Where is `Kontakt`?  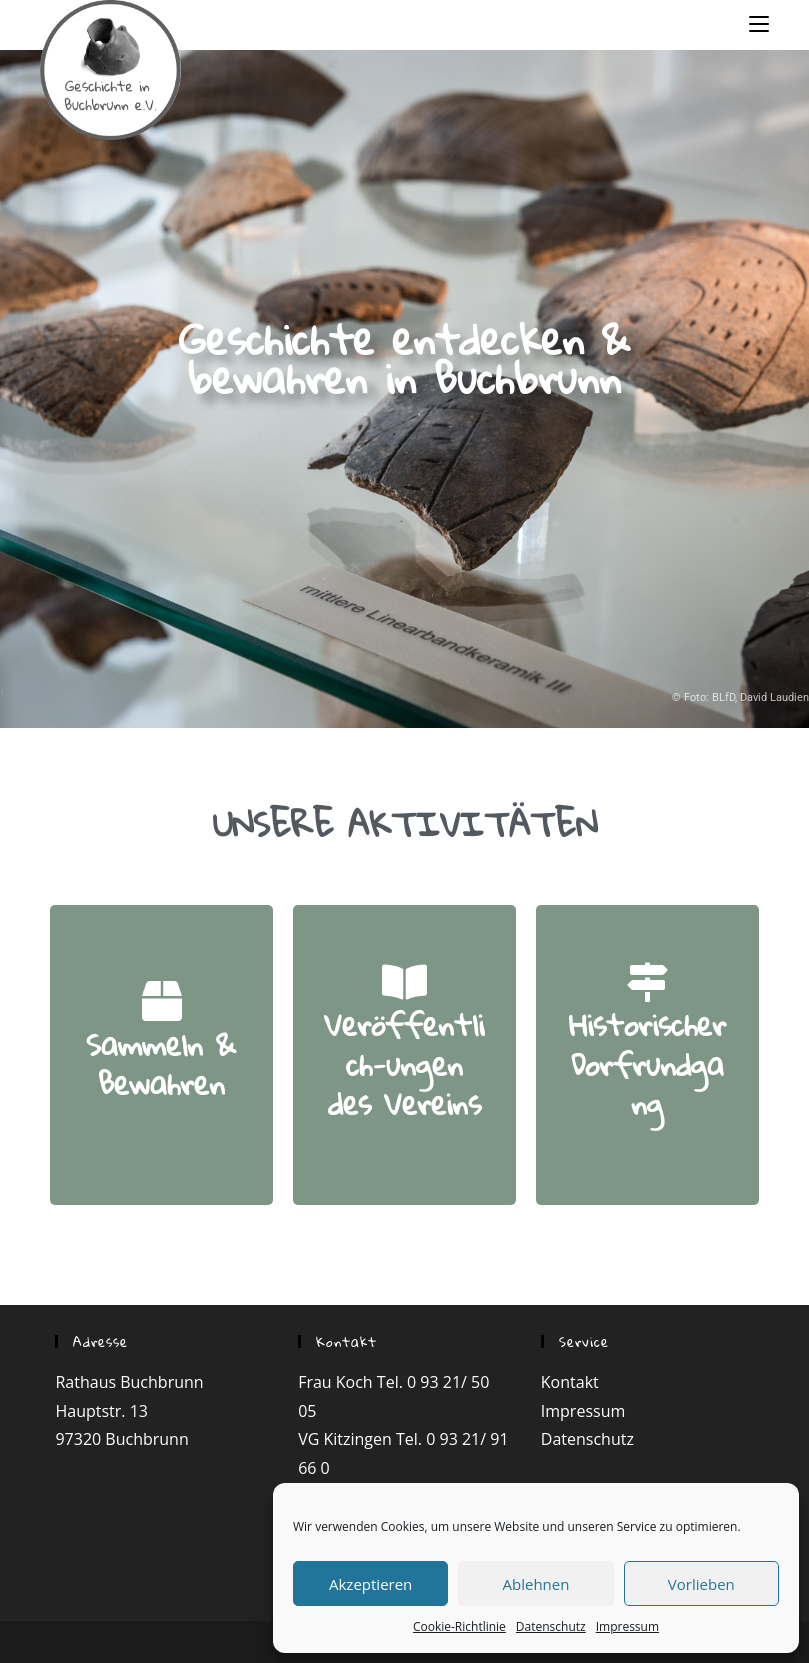
Kontakt is located at coordinates (570, 1382).